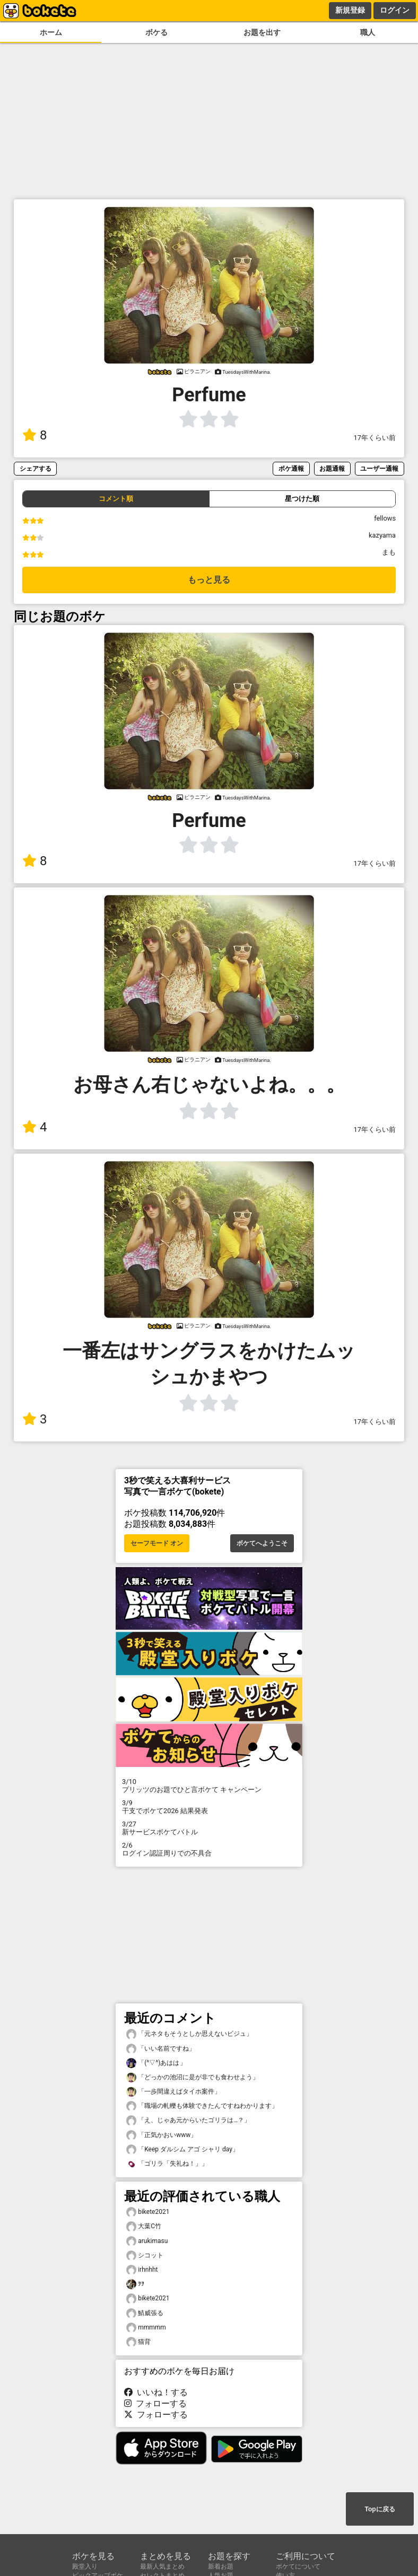 The width and height of the screenshot is (418, 2576). Describe the element at coordinates (85, 2566) in the screenshot. I see `殿堂入り` at that location.